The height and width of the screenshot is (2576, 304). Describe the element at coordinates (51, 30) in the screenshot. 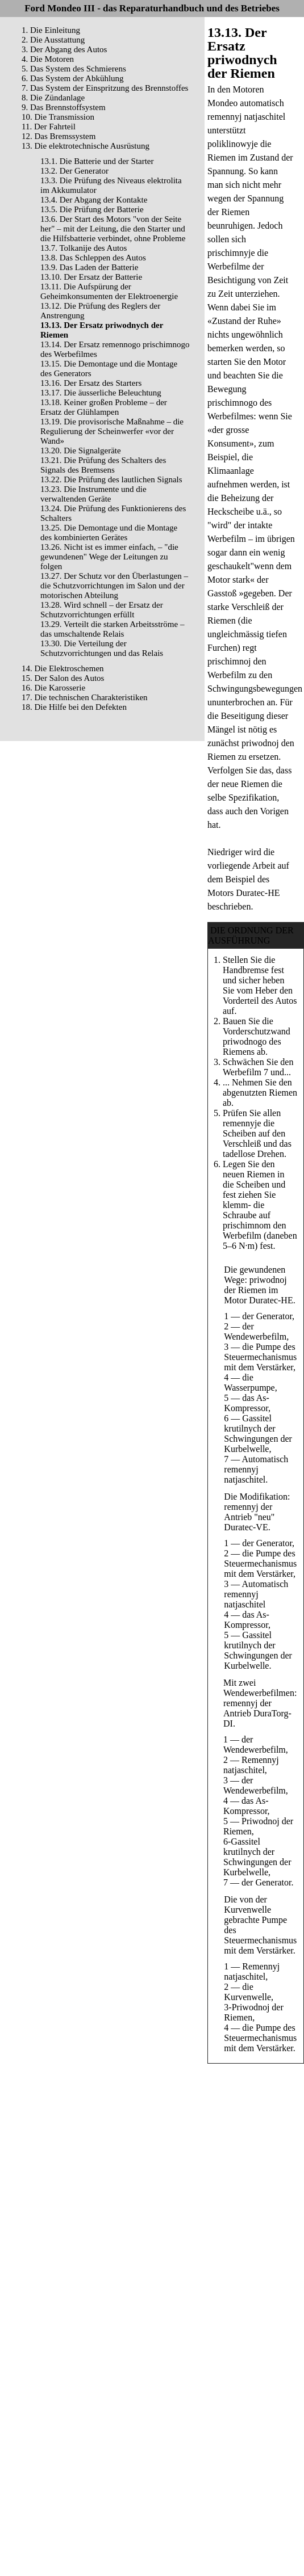

I see `1. Die Einleitung` at that location.